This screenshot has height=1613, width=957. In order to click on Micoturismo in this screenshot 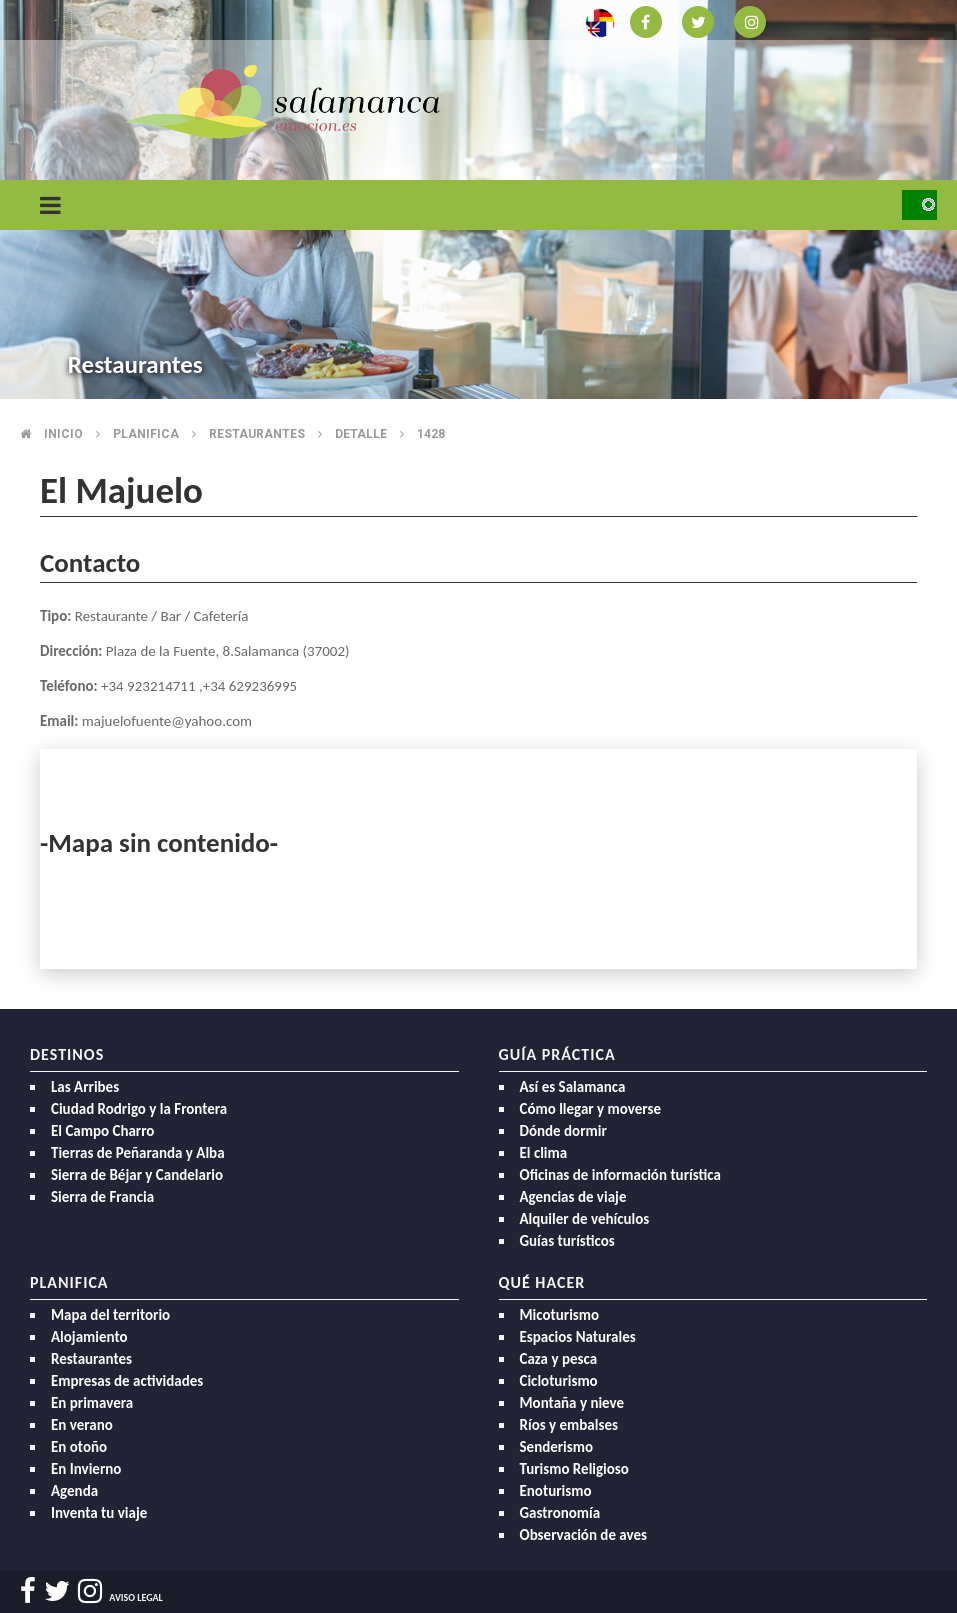, I will do `click(560, 1315)`.